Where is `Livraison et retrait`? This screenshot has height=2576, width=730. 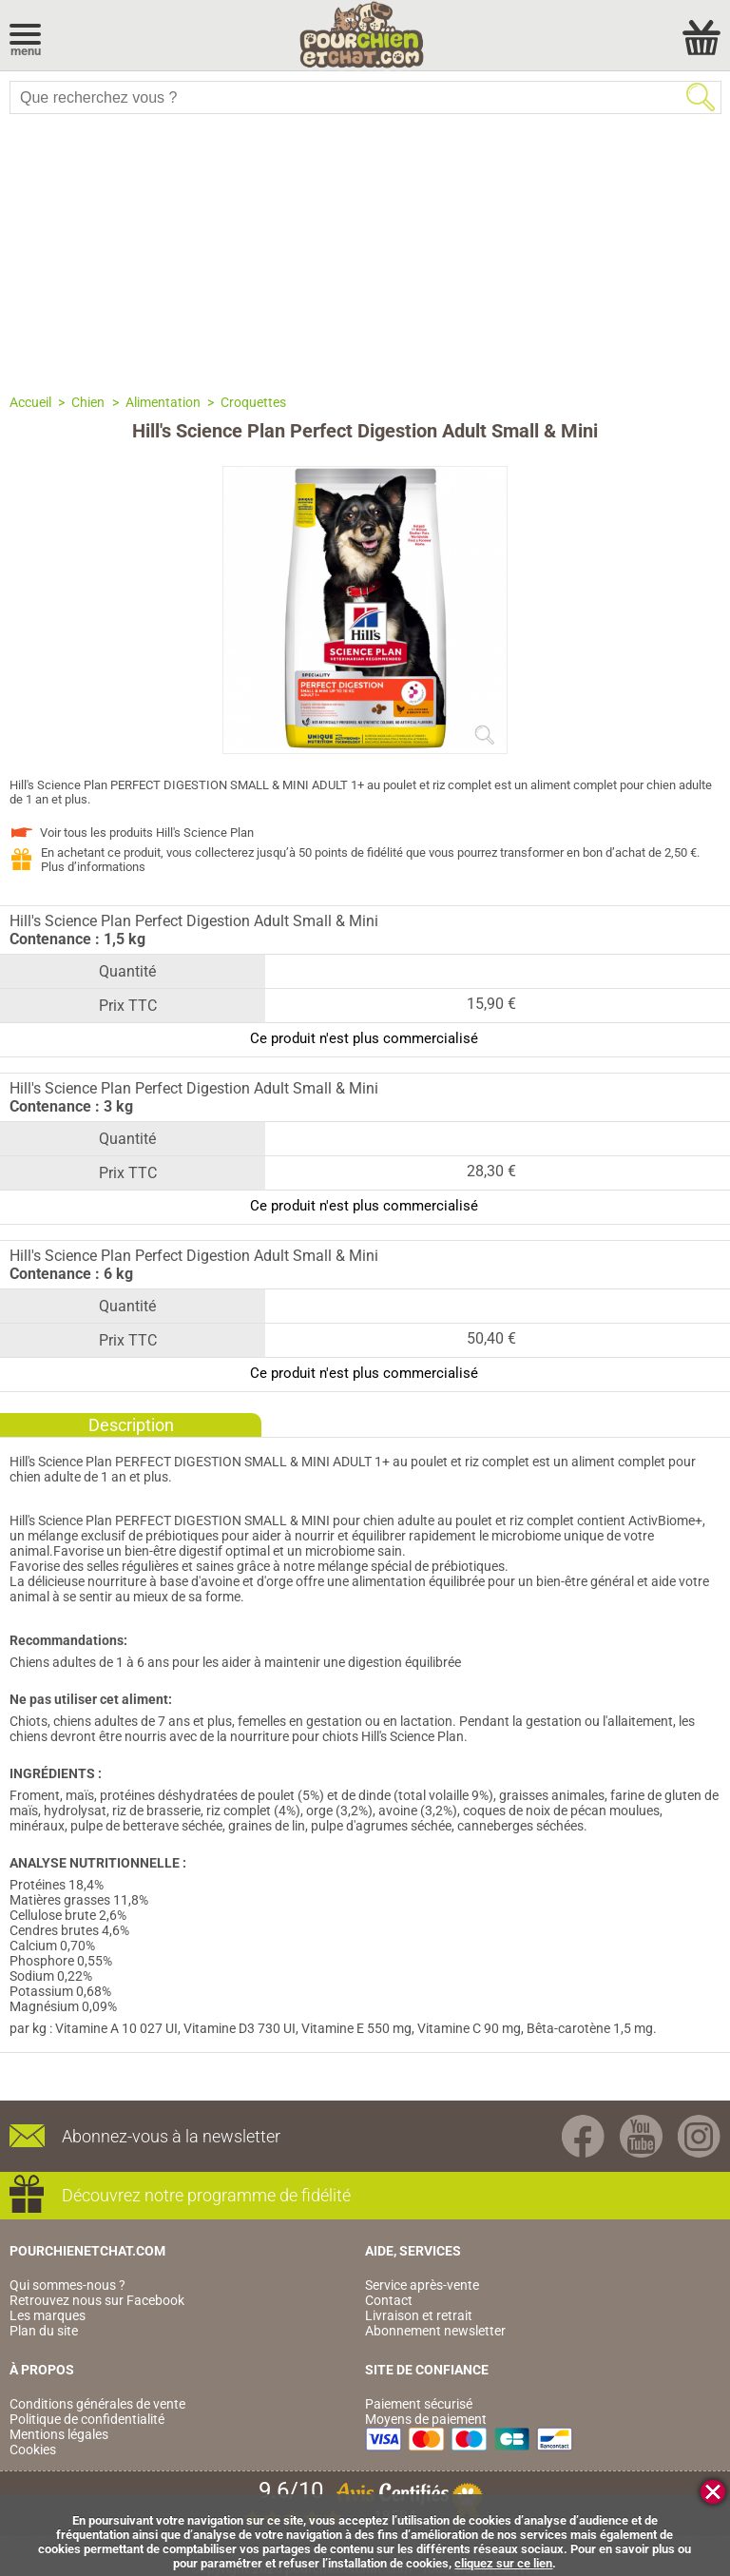 Livraison et retrait is located at coordinates (418, 2315).